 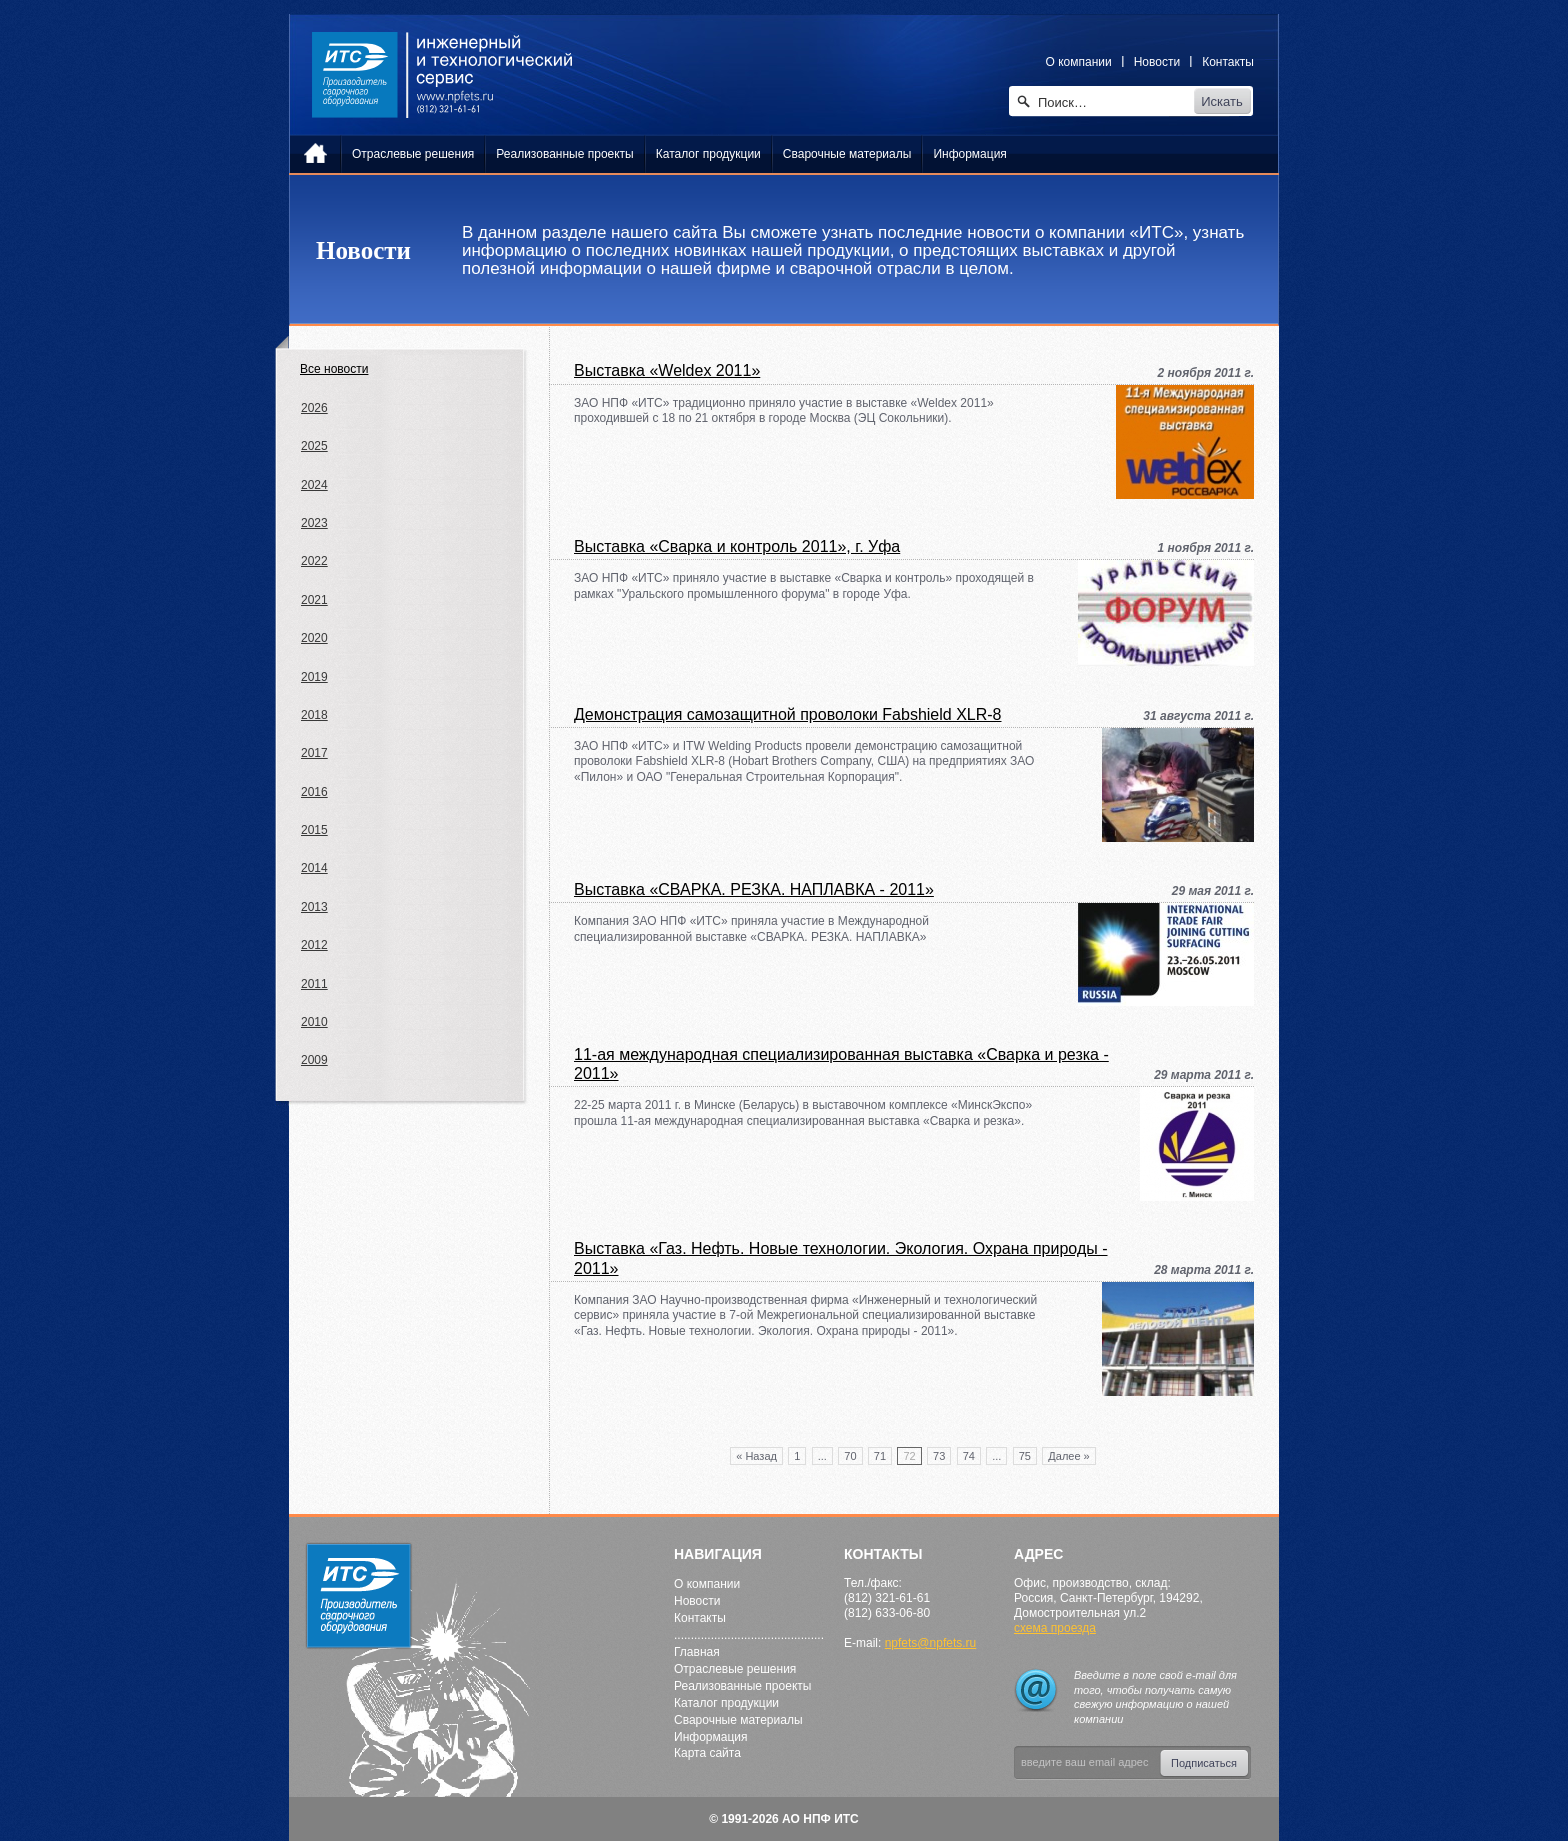 What do you see at coordinates (737, 546) in the screenshot?
I see `Выставка «Сварка и контроль 2011», г. Уфа` at bounding box center [737, 546].